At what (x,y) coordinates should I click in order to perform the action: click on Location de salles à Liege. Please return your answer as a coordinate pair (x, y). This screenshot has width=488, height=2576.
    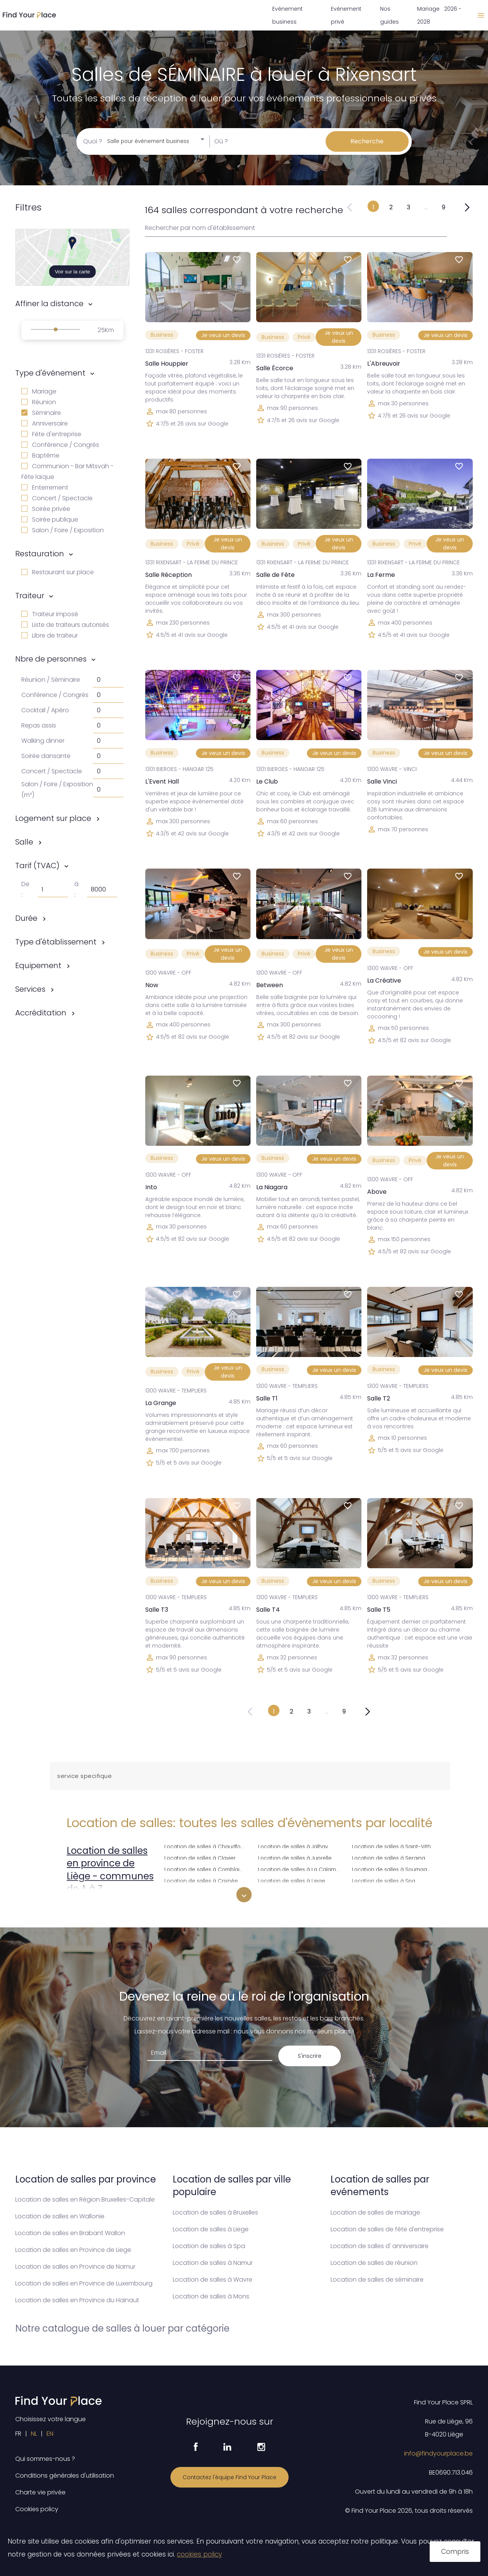
    Looking at the image, I should click on (291, 1879).